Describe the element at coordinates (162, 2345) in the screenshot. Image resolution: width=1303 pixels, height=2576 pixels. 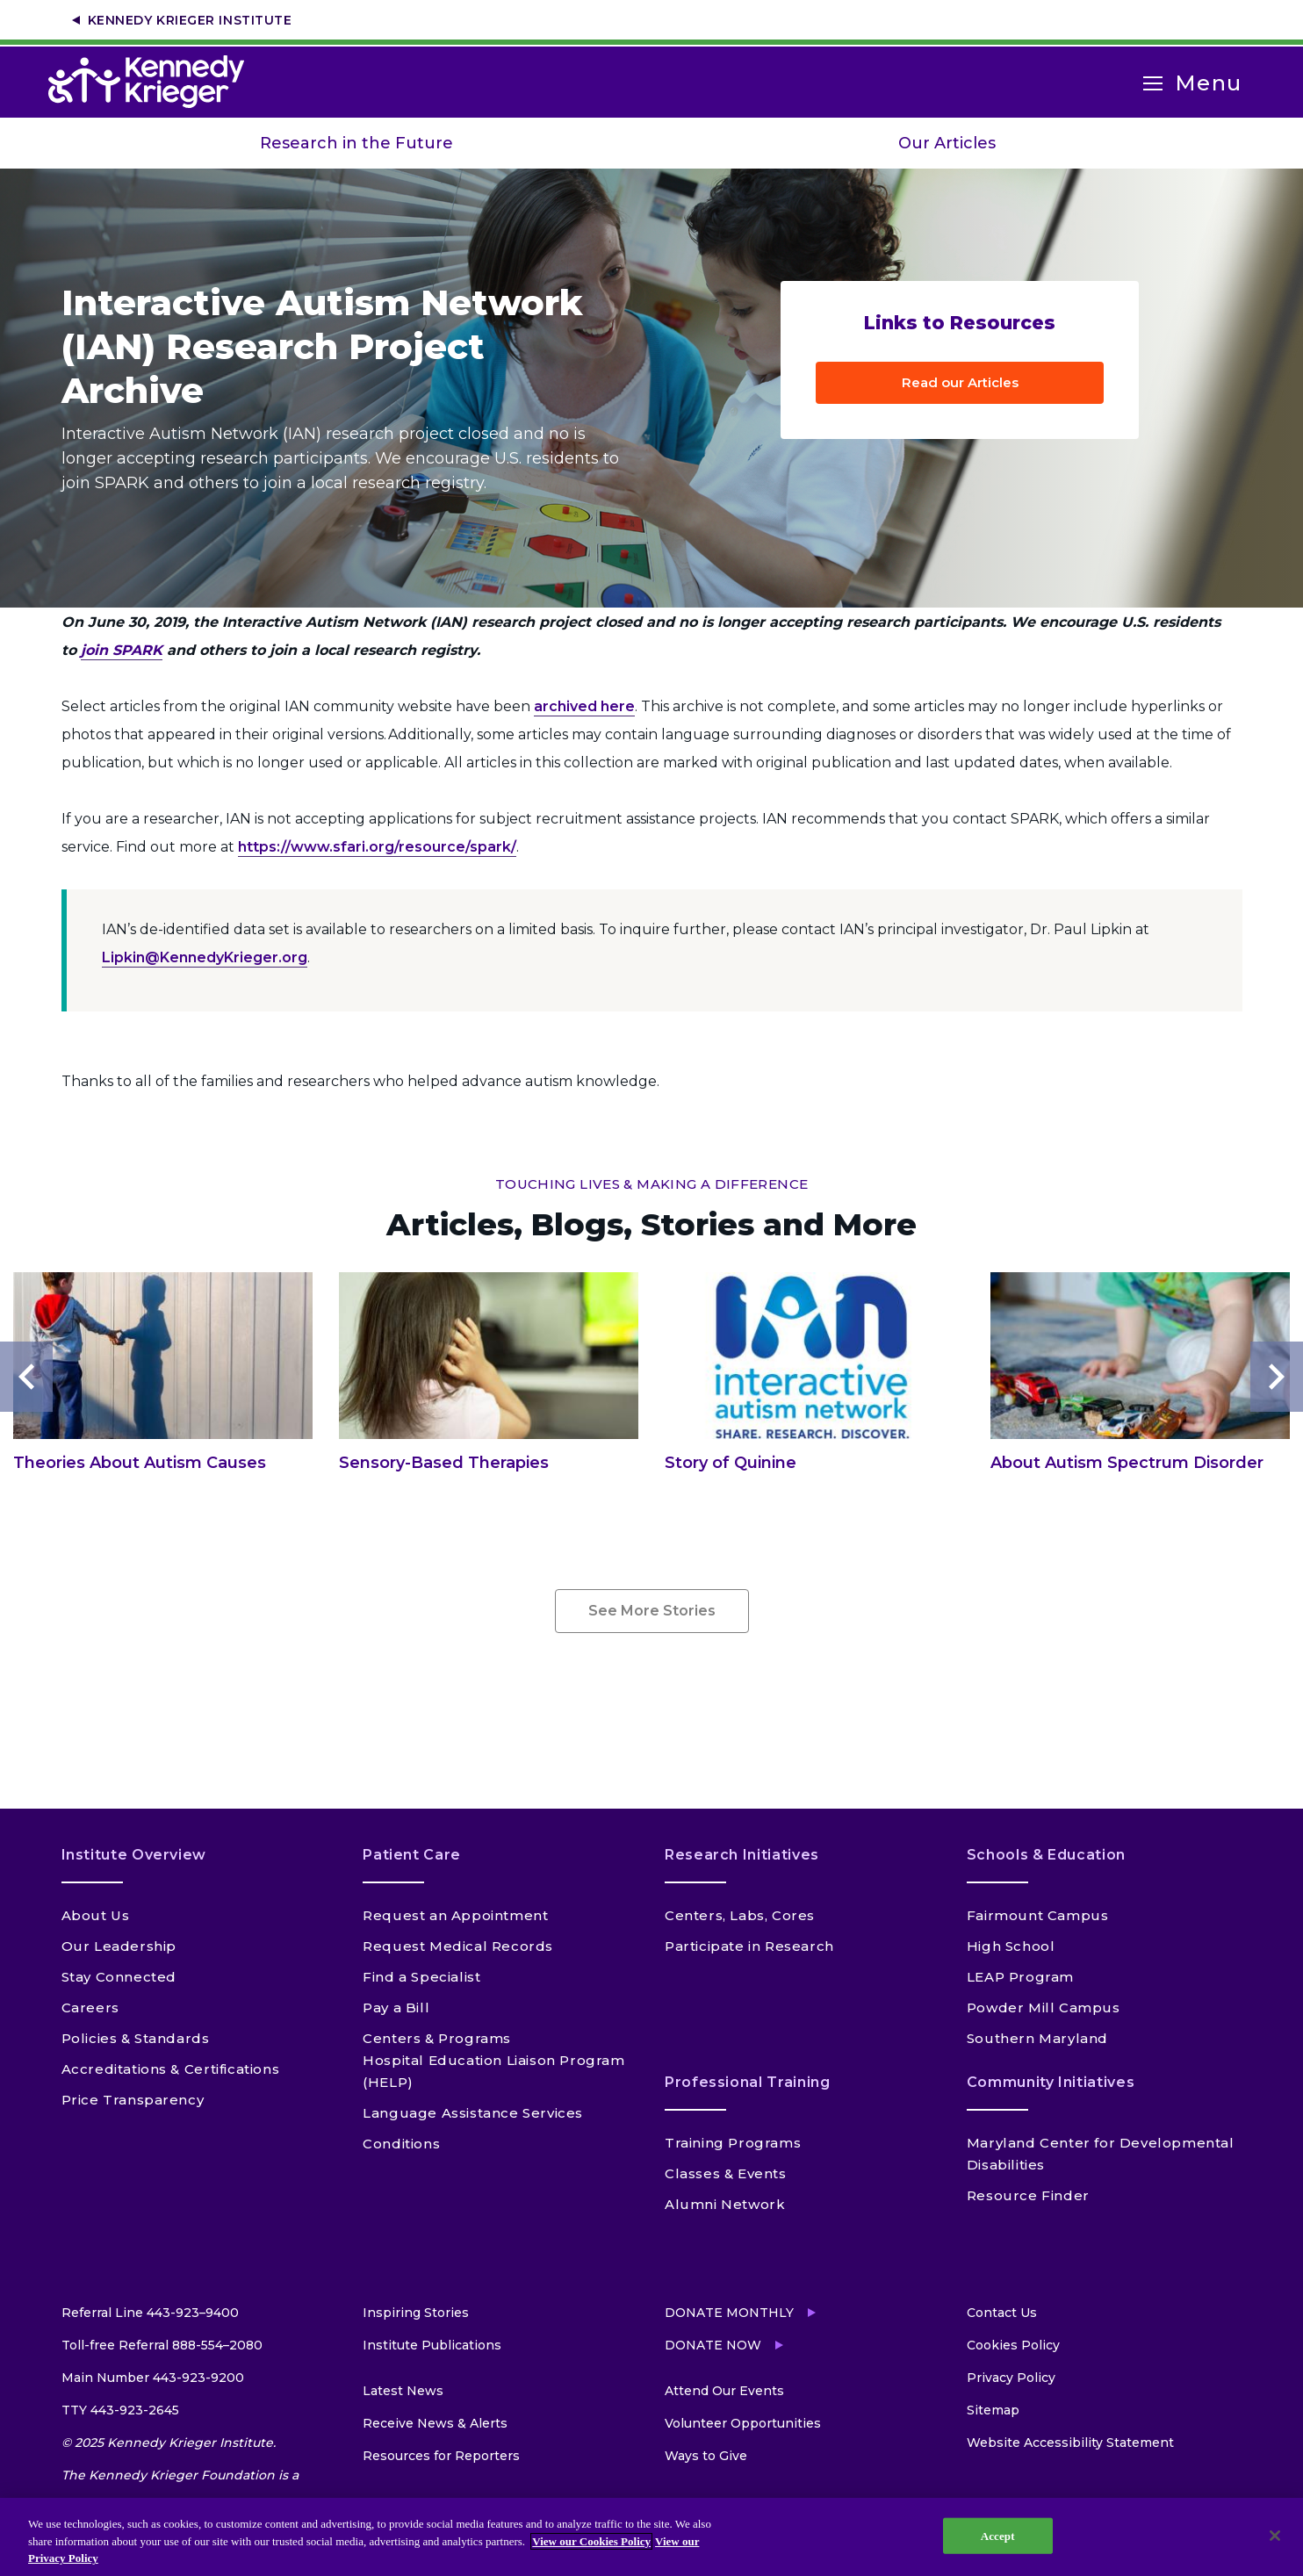
I see `Toll-free Referral` at that location.